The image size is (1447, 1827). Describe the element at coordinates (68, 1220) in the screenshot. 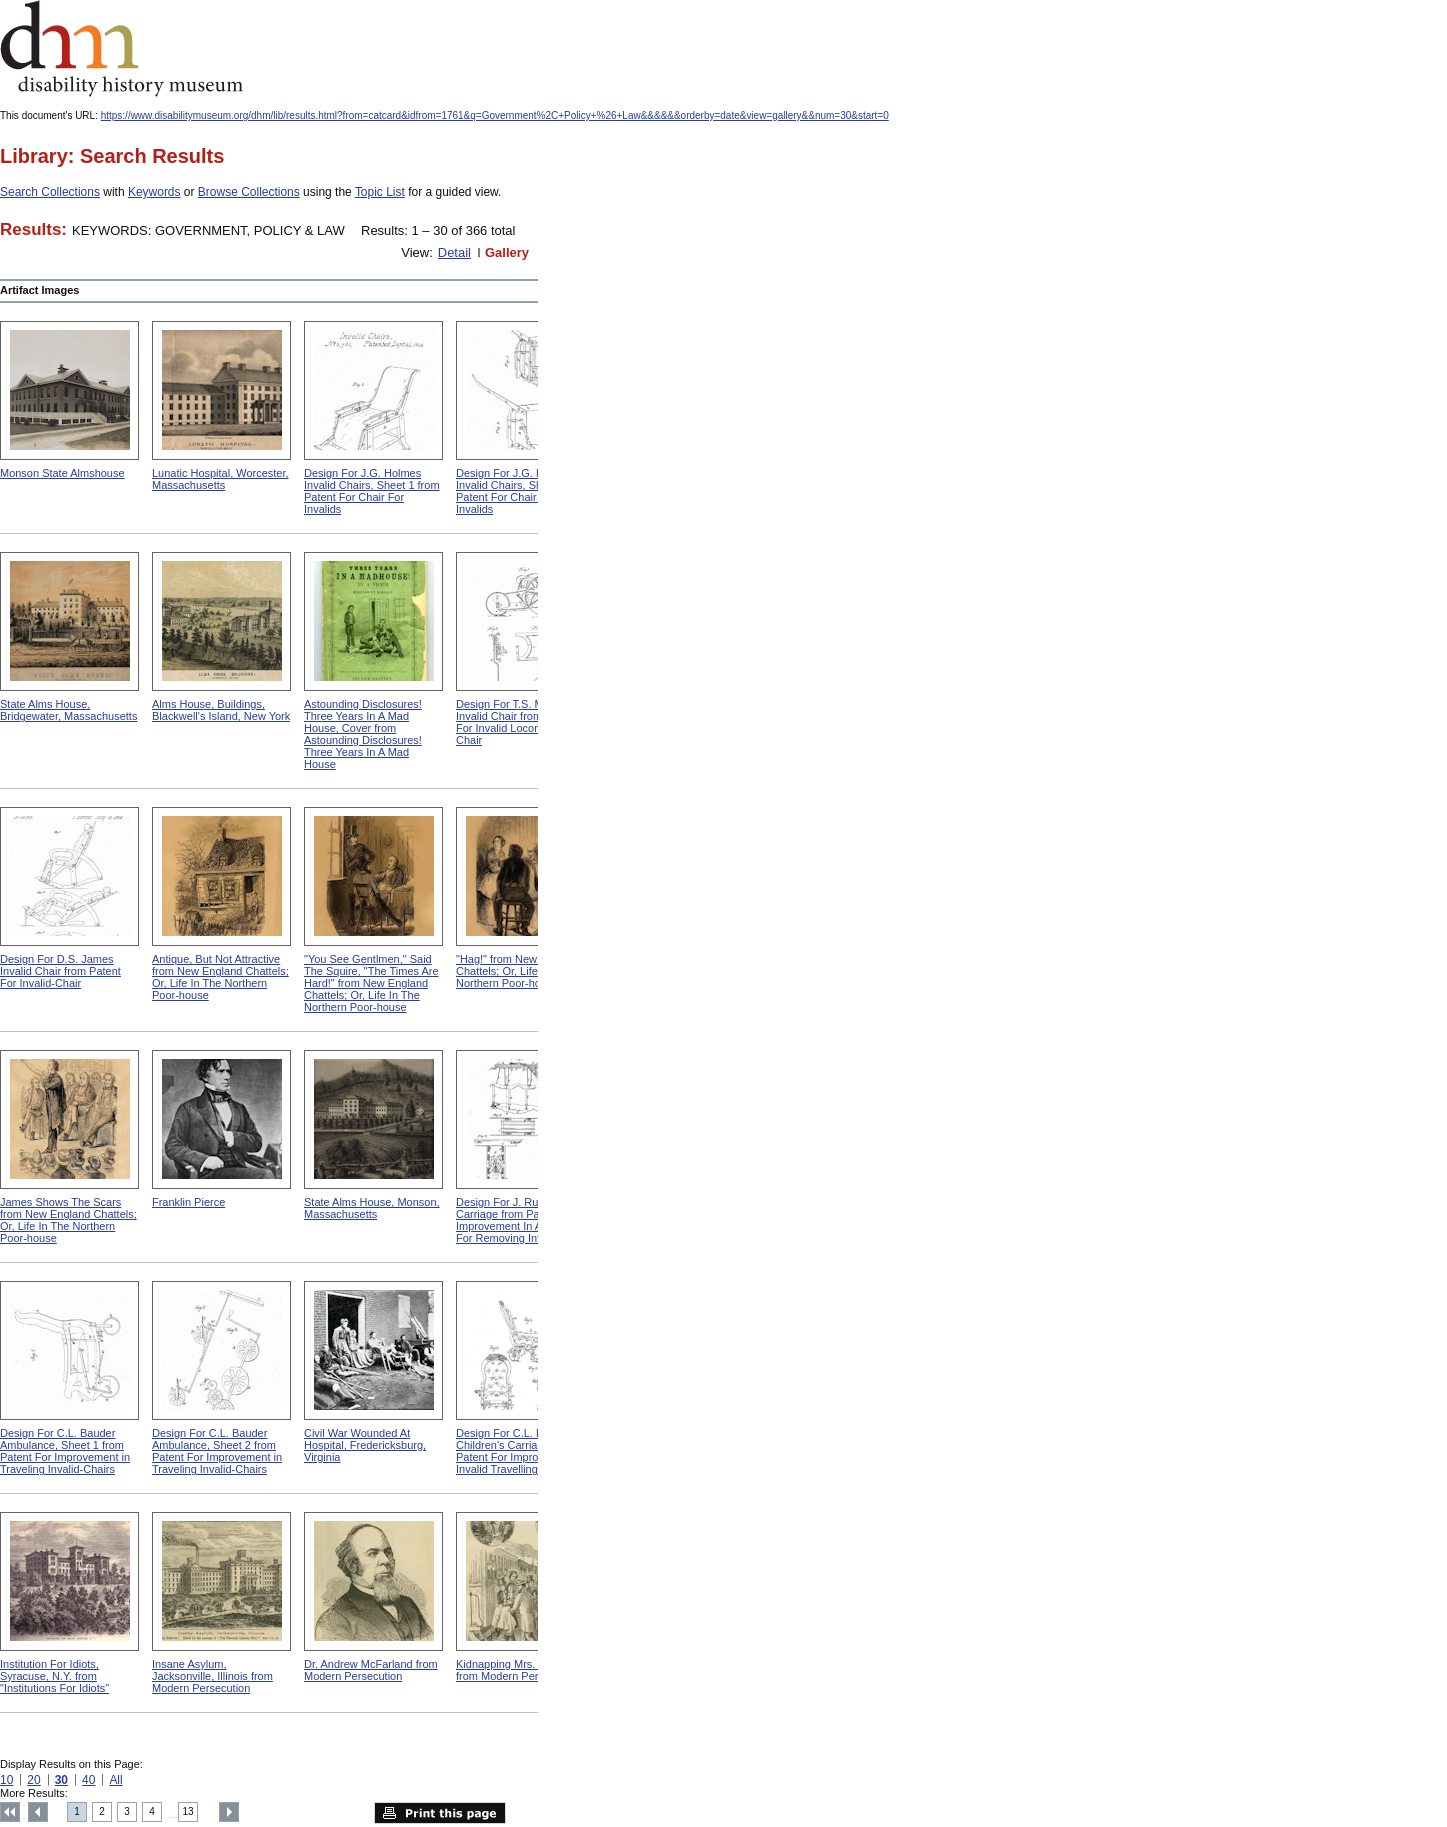

I see `James Shows The Scars from New England Chattels; Or, Life In The Northern Poor-house` at that location.